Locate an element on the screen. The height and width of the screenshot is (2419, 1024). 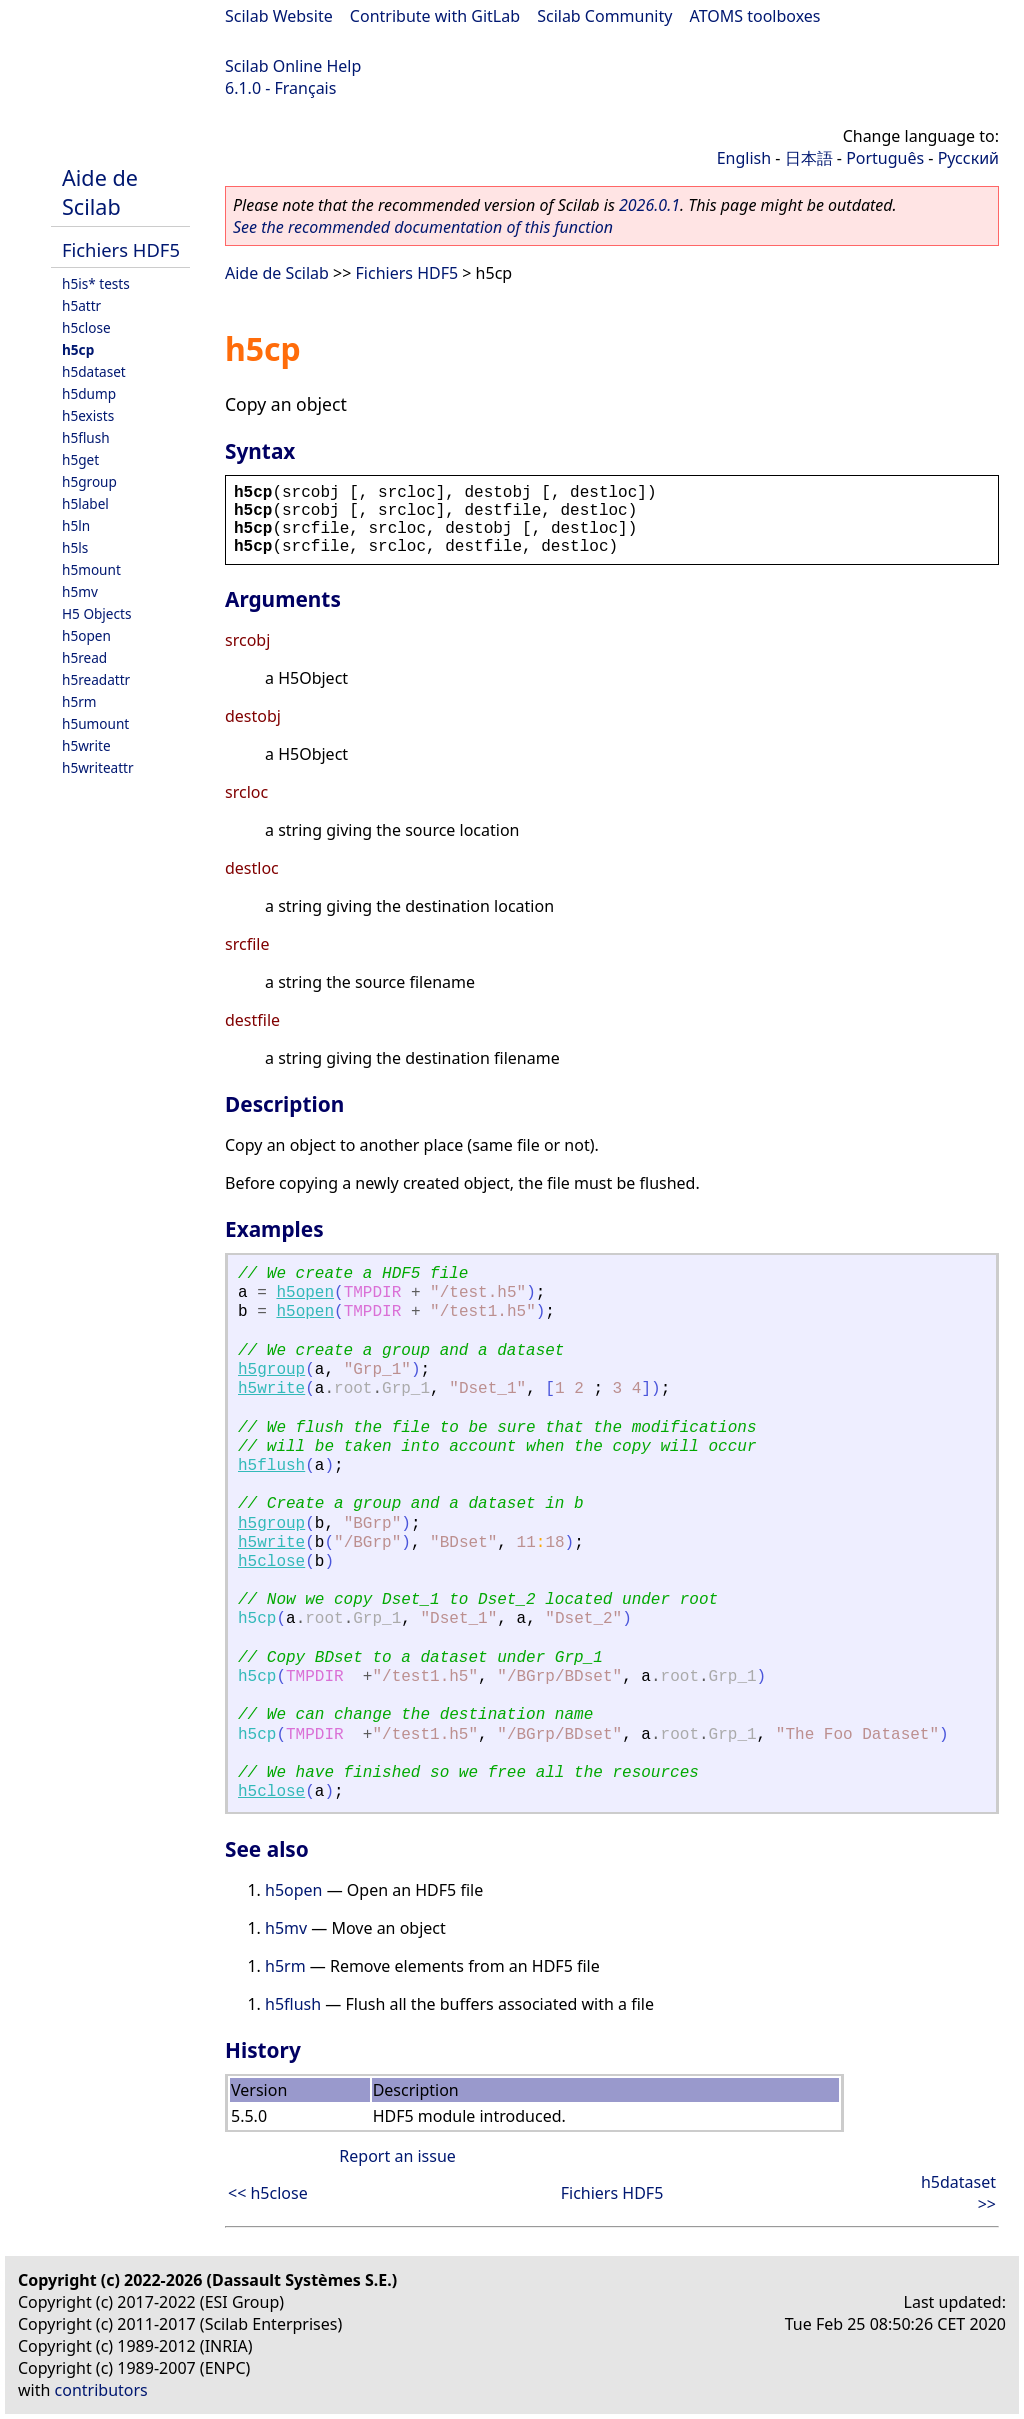
h5exists is located at coordinates (88, 415).